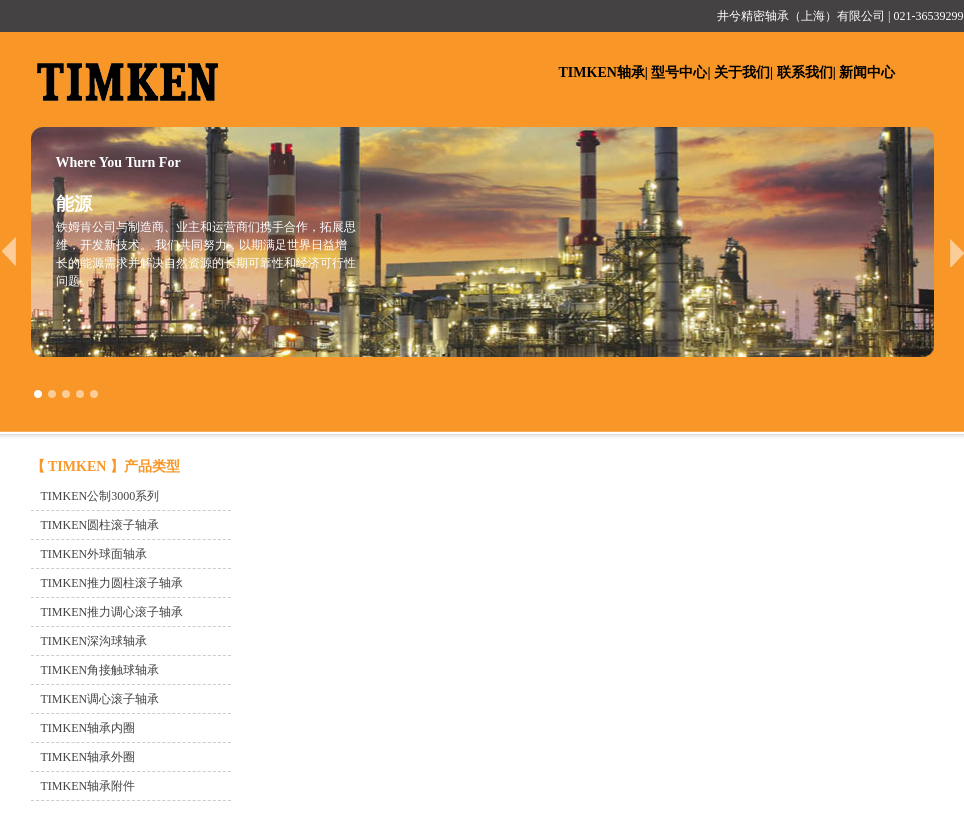 The width and height of the screenshot is (964, 816). What do you see at coordinates (112, 612) in the screenshot?
I see `TIMKEN推力调心滚子轴承` at bounding box center [112, 612].